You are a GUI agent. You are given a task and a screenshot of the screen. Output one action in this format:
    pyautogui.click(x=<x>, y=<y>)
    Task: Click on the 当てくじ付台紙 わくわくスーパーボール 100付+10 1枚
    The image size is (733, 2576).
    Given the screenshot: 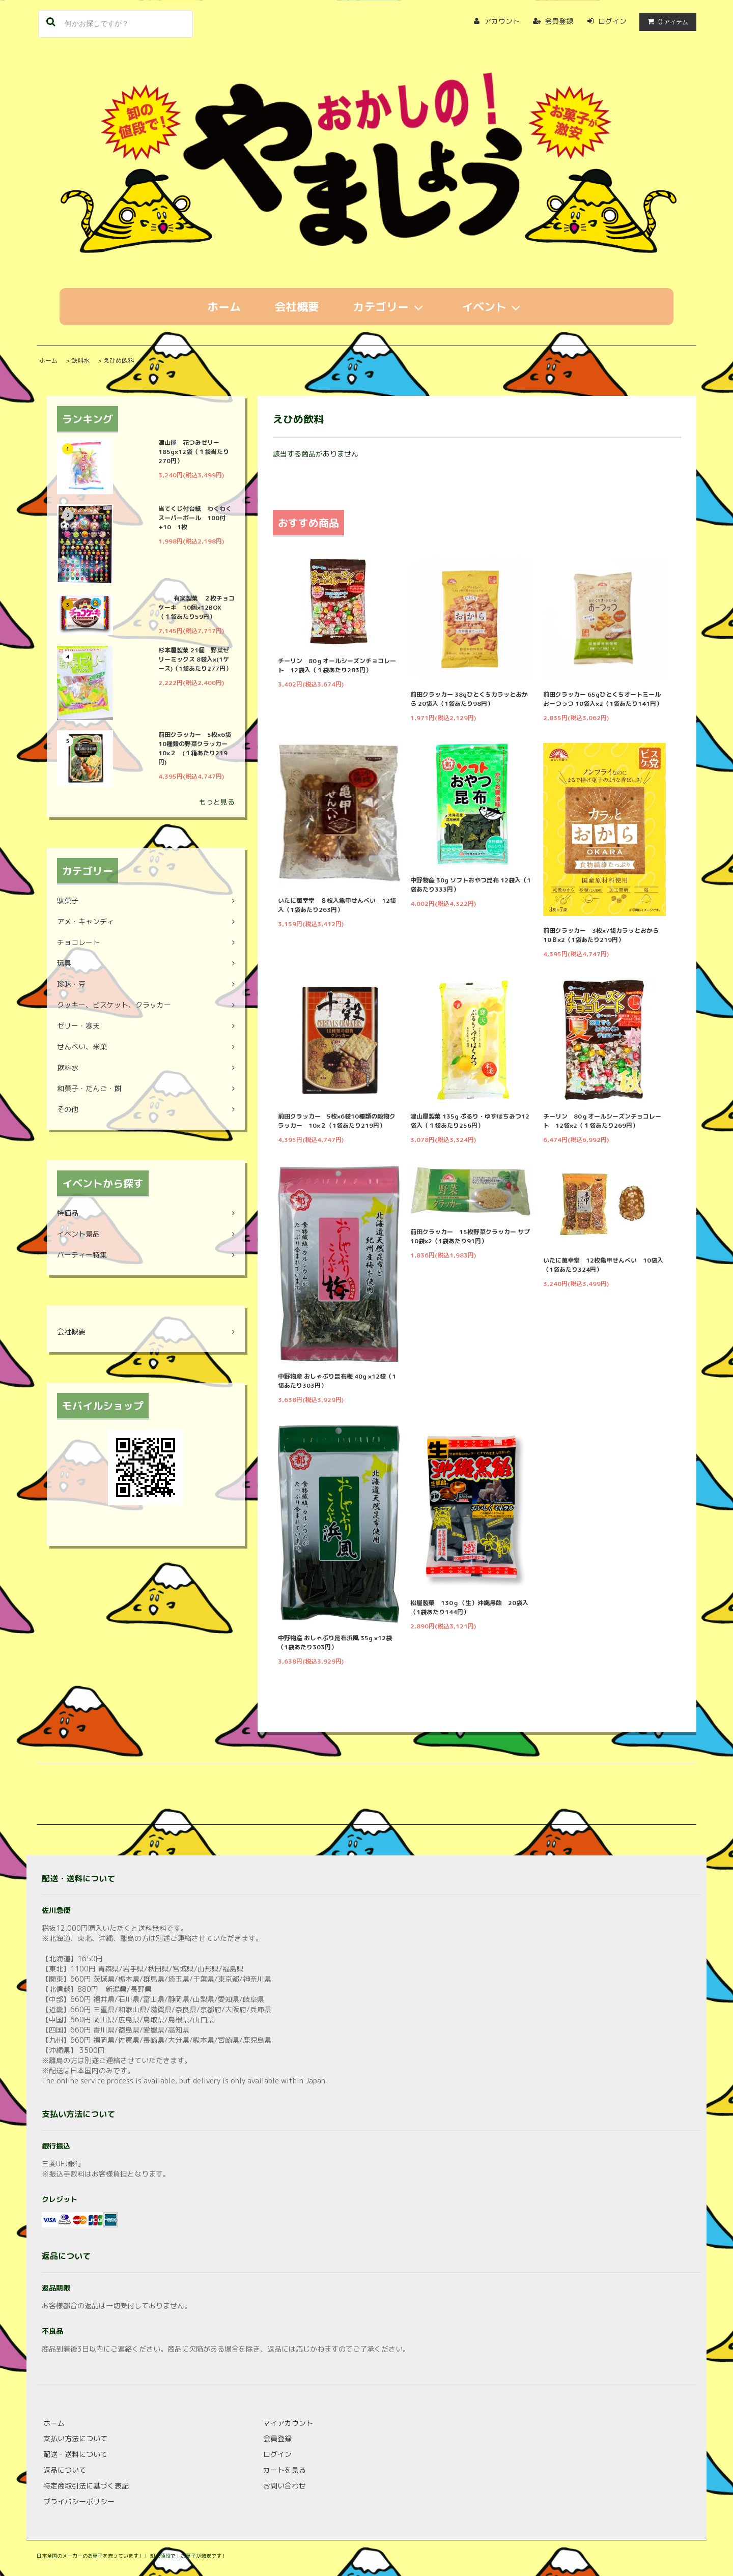 What is the action you would take?
    pyautogui.click(x=195, y=517)
    